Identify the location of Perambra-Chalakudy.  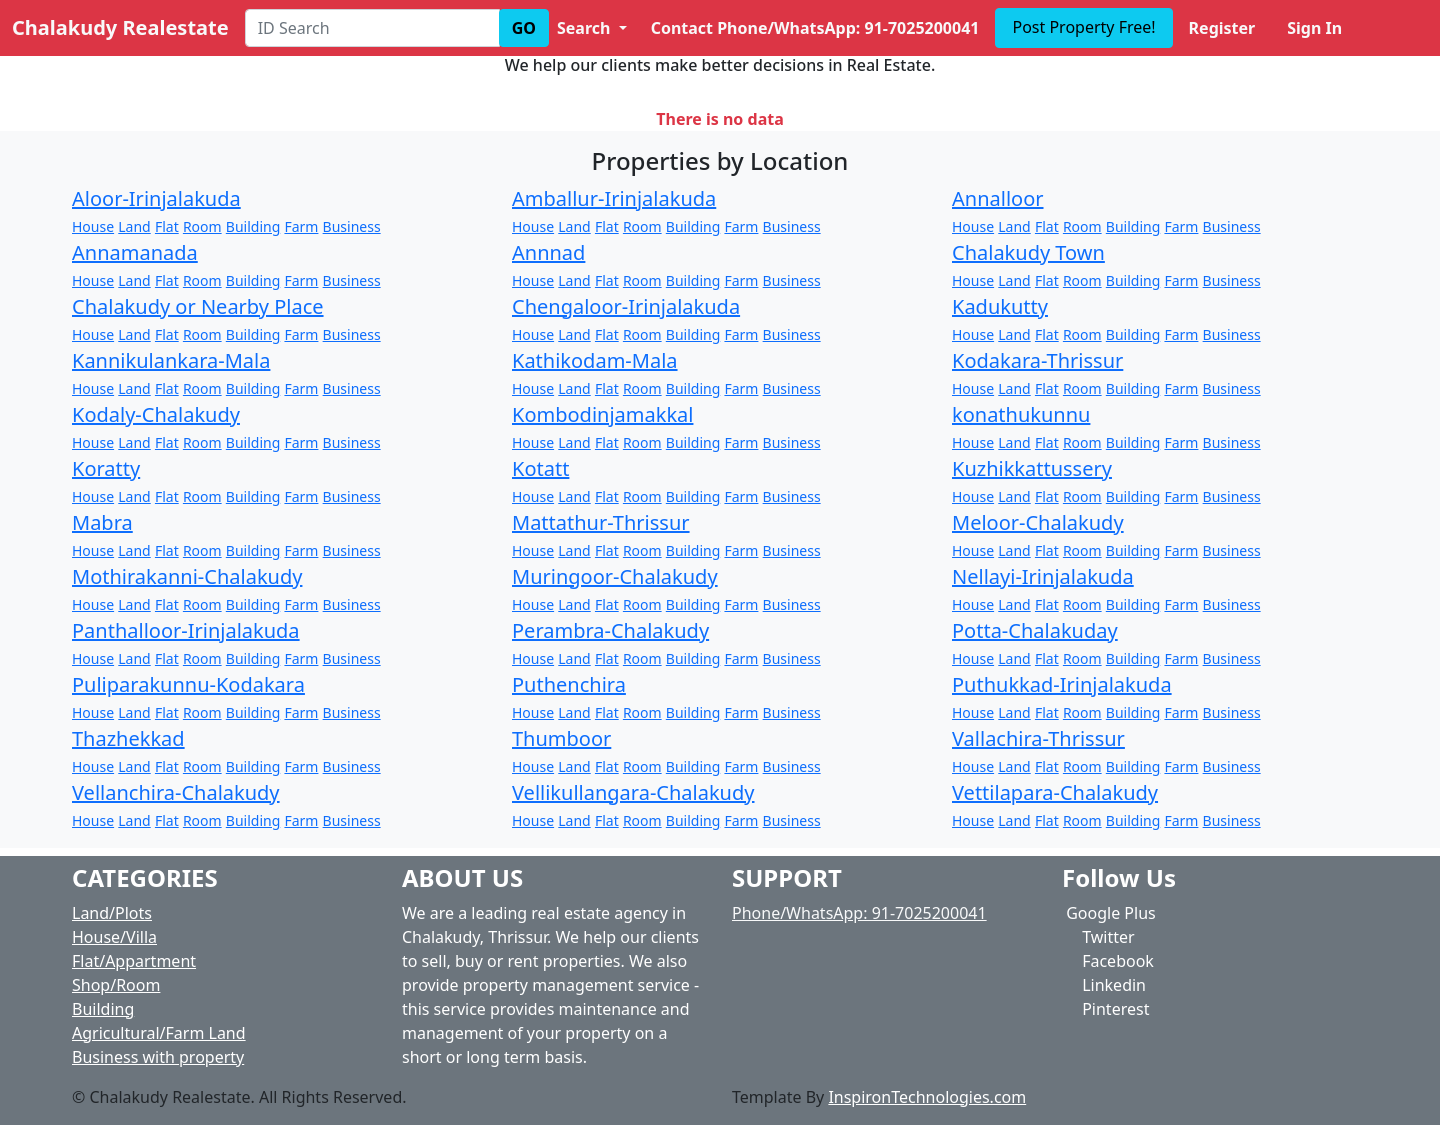
(610, 630).